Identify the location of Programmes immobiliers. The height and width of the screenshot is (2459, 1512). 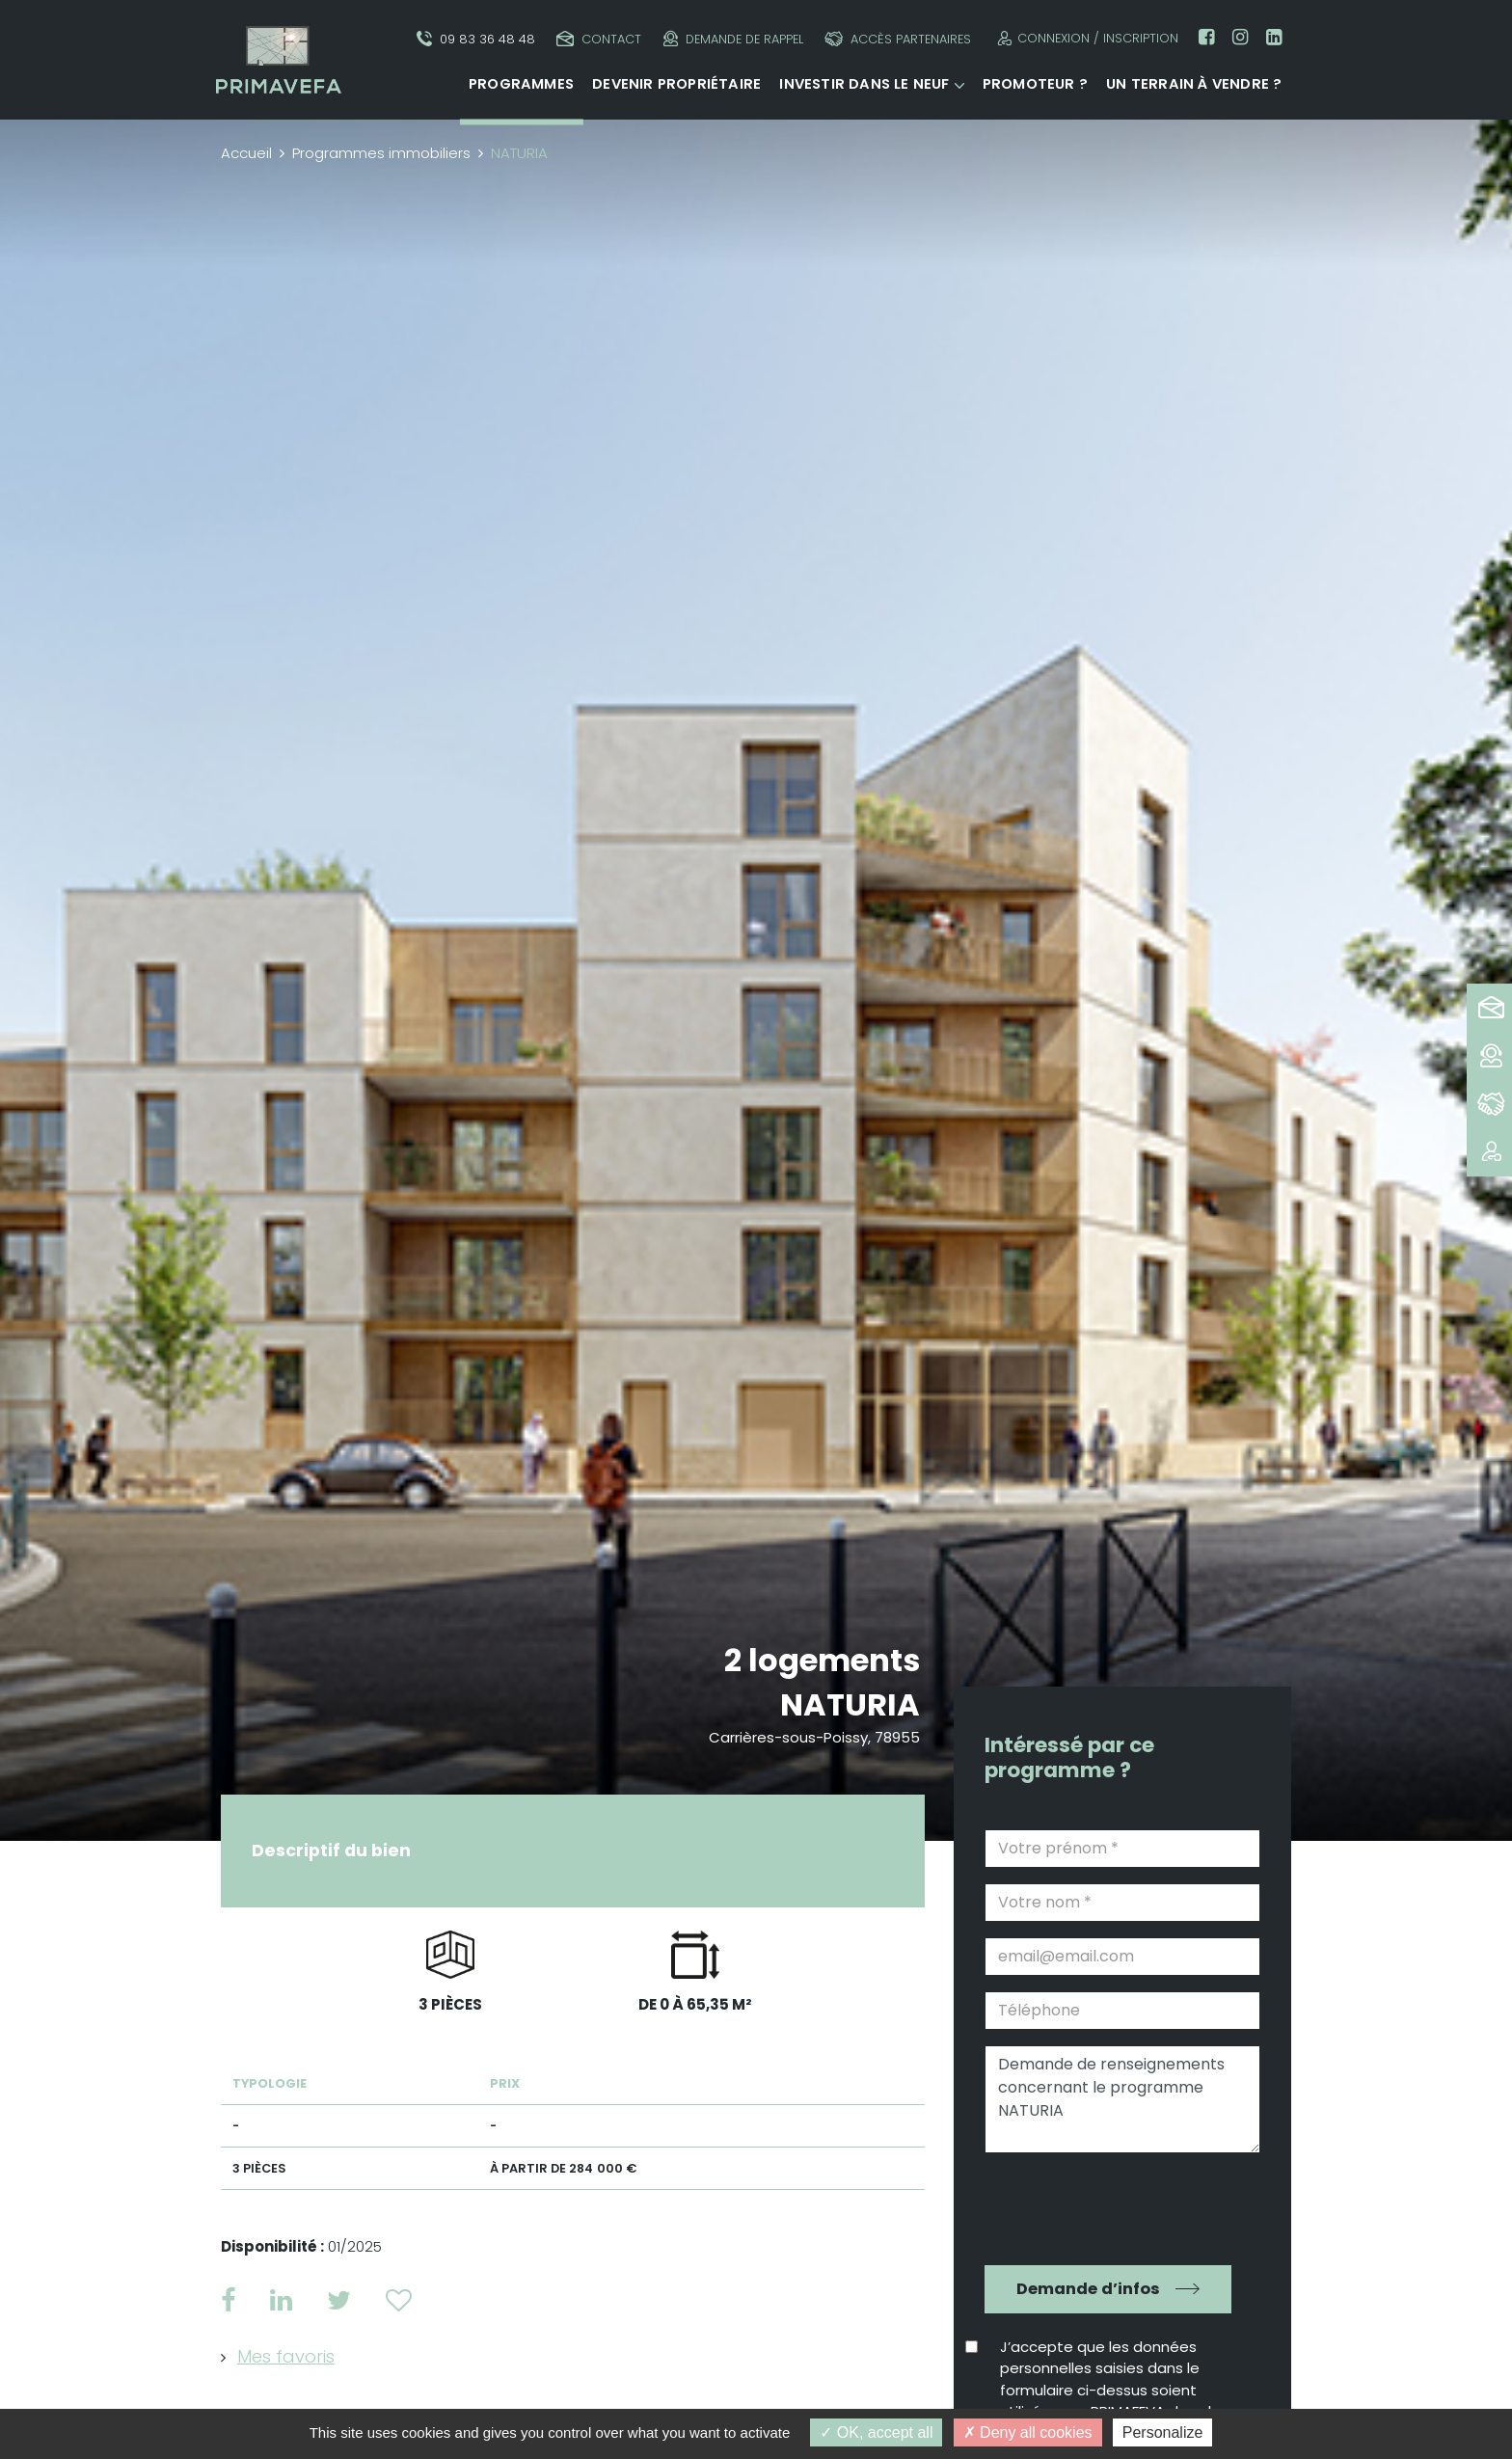
(381, 153).